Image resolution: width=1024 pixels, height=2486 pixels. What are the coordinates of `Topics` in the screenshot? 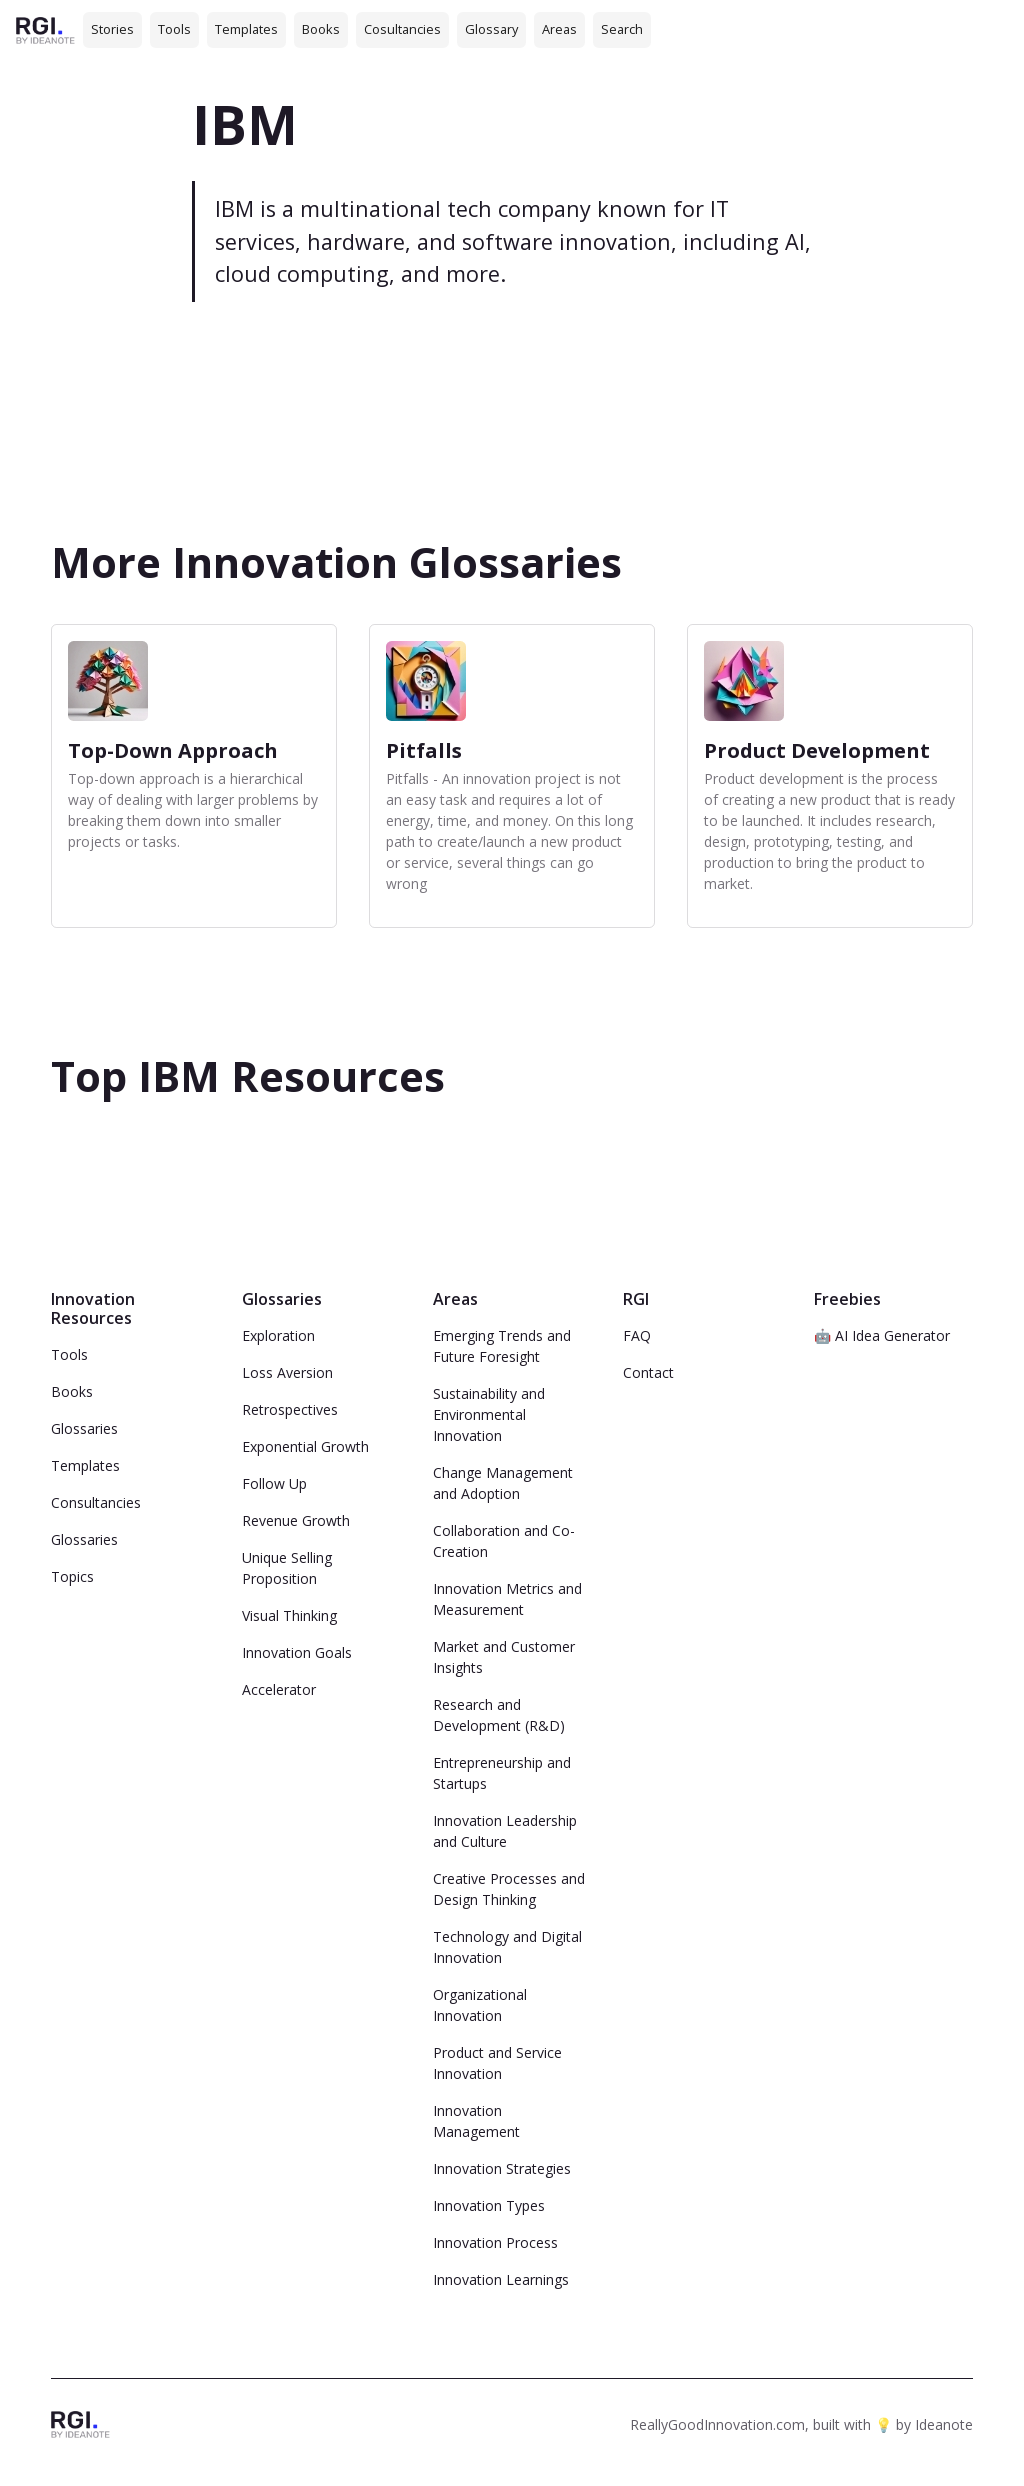 It's located at (72, 1576).